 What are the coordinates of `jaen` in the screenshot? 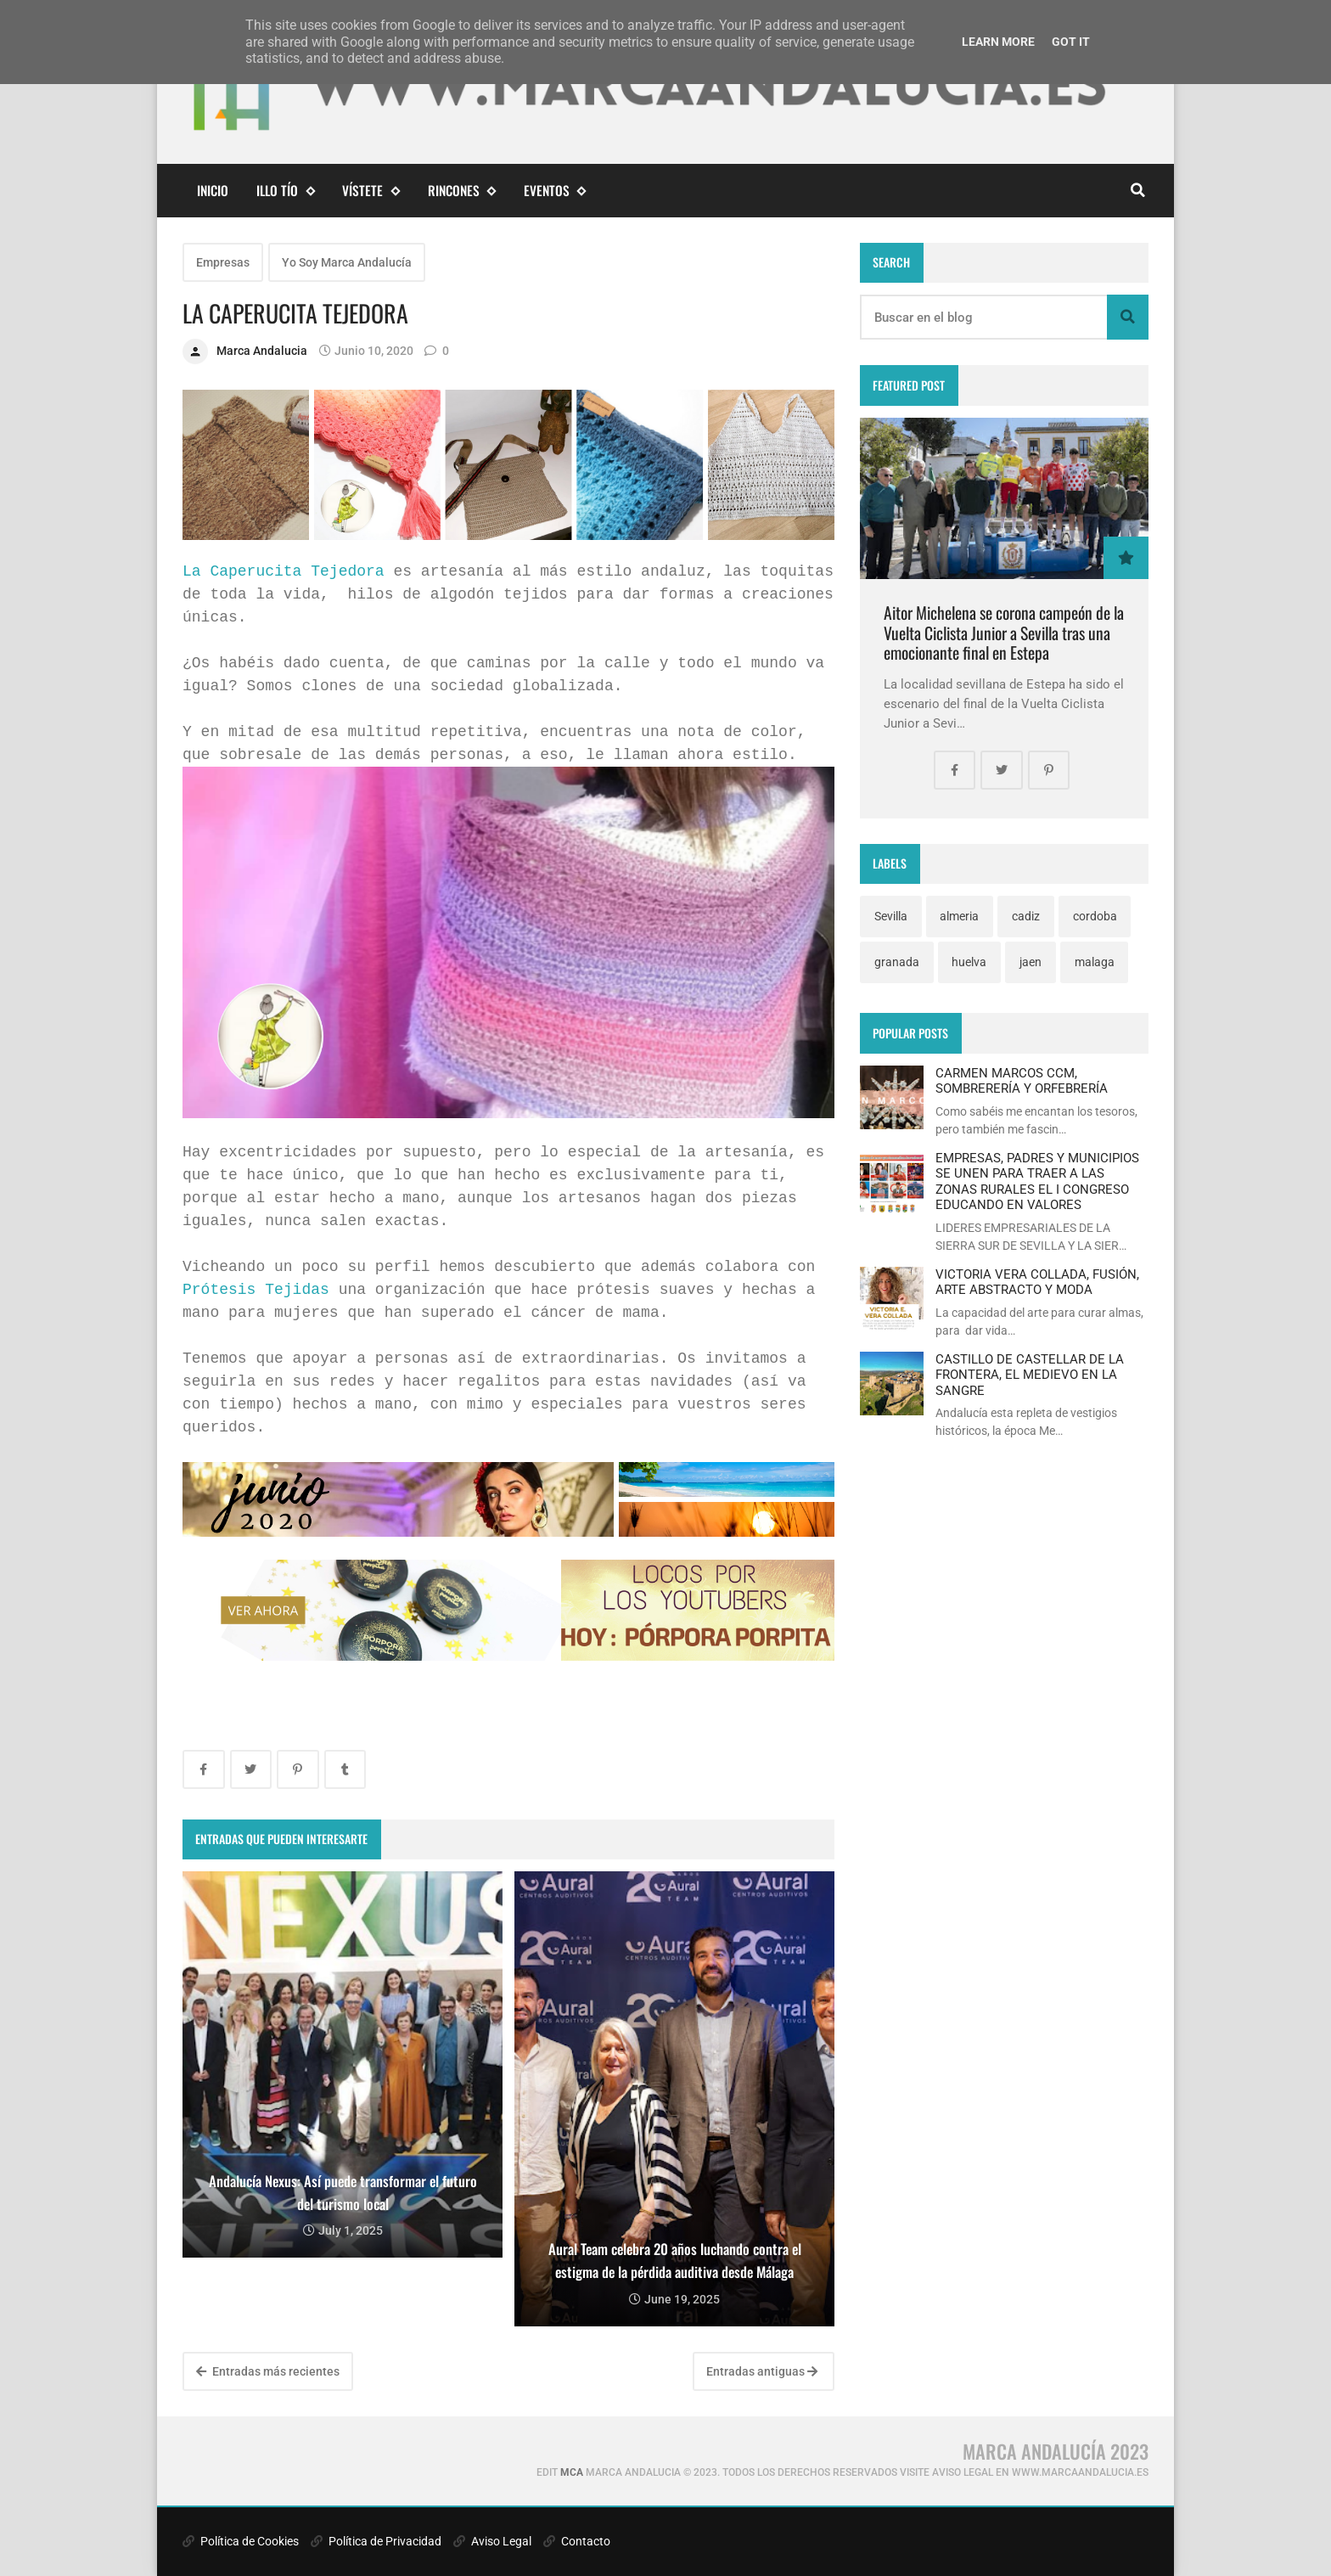 It's located at (1030, 962).